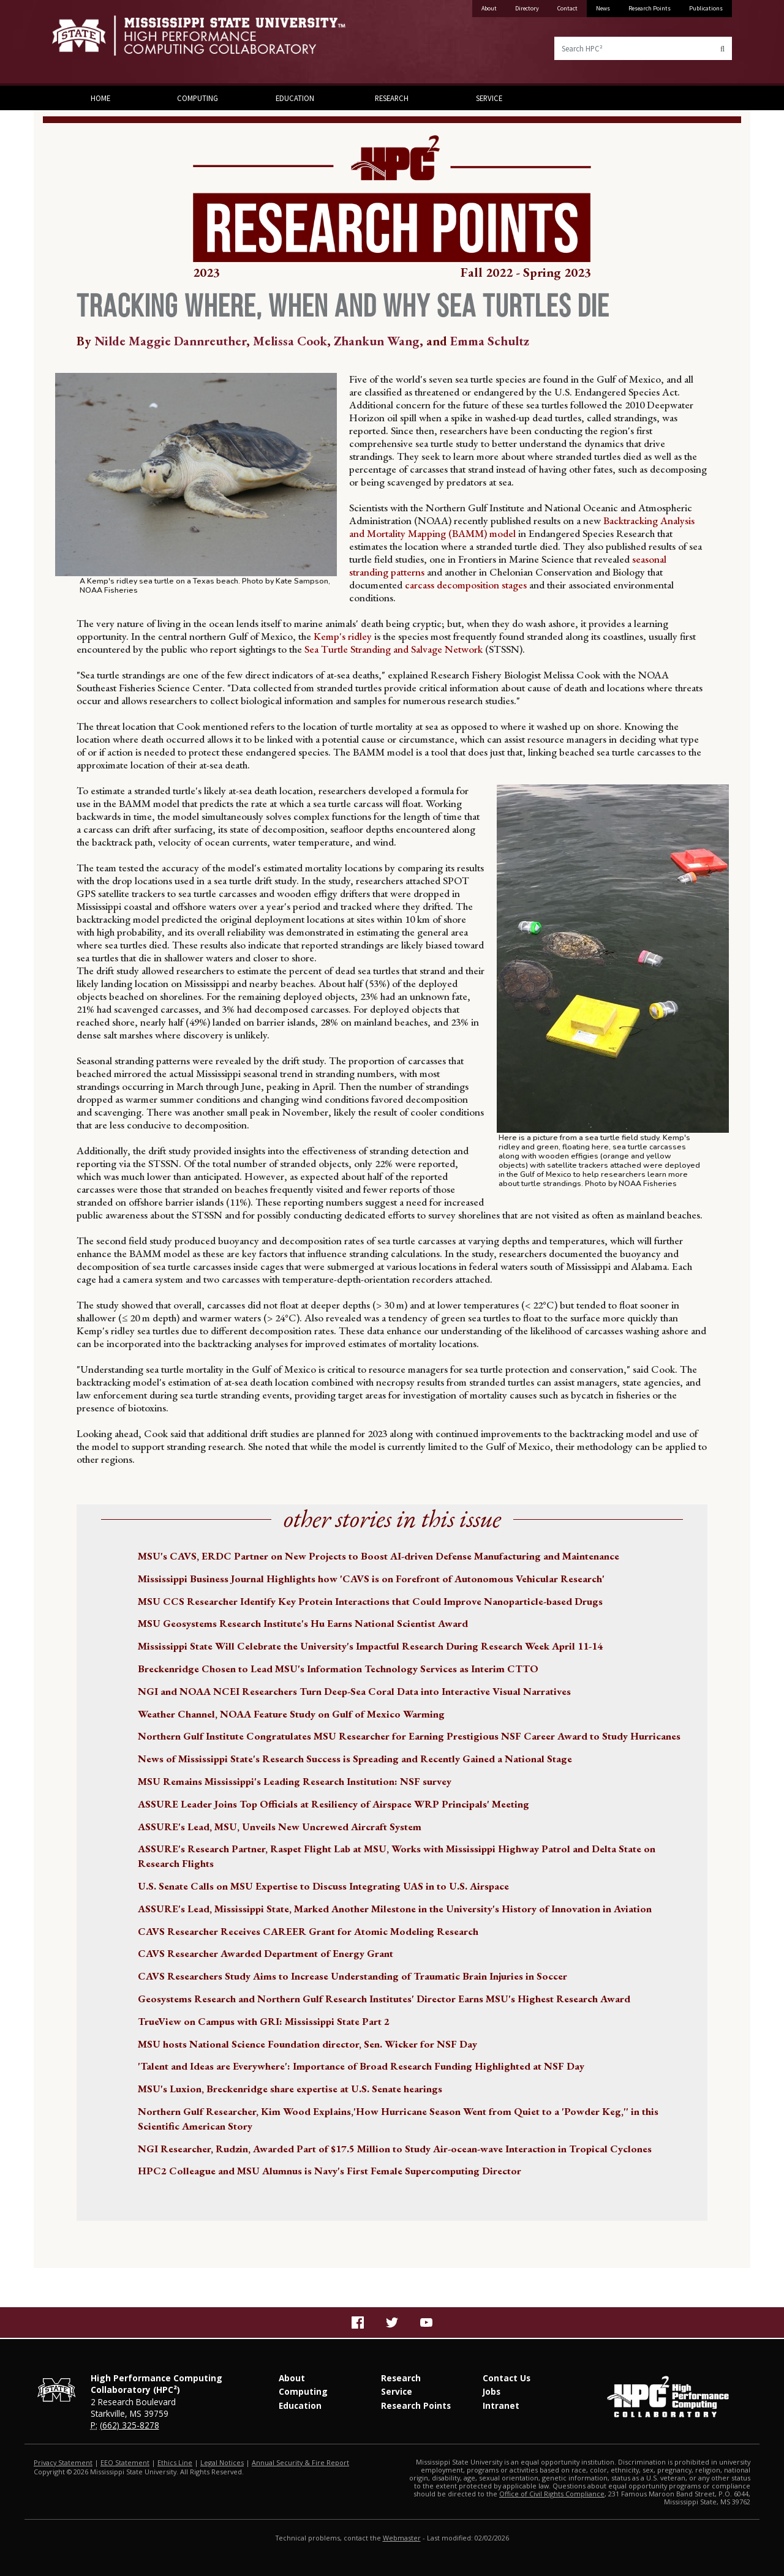 The height and width of the screenshot is (2576, 784). I want to click on Geosystems Research and Northern Gulf Research Institutes' Director Earns MSU's Highest Research Award, so click(384, 1998).